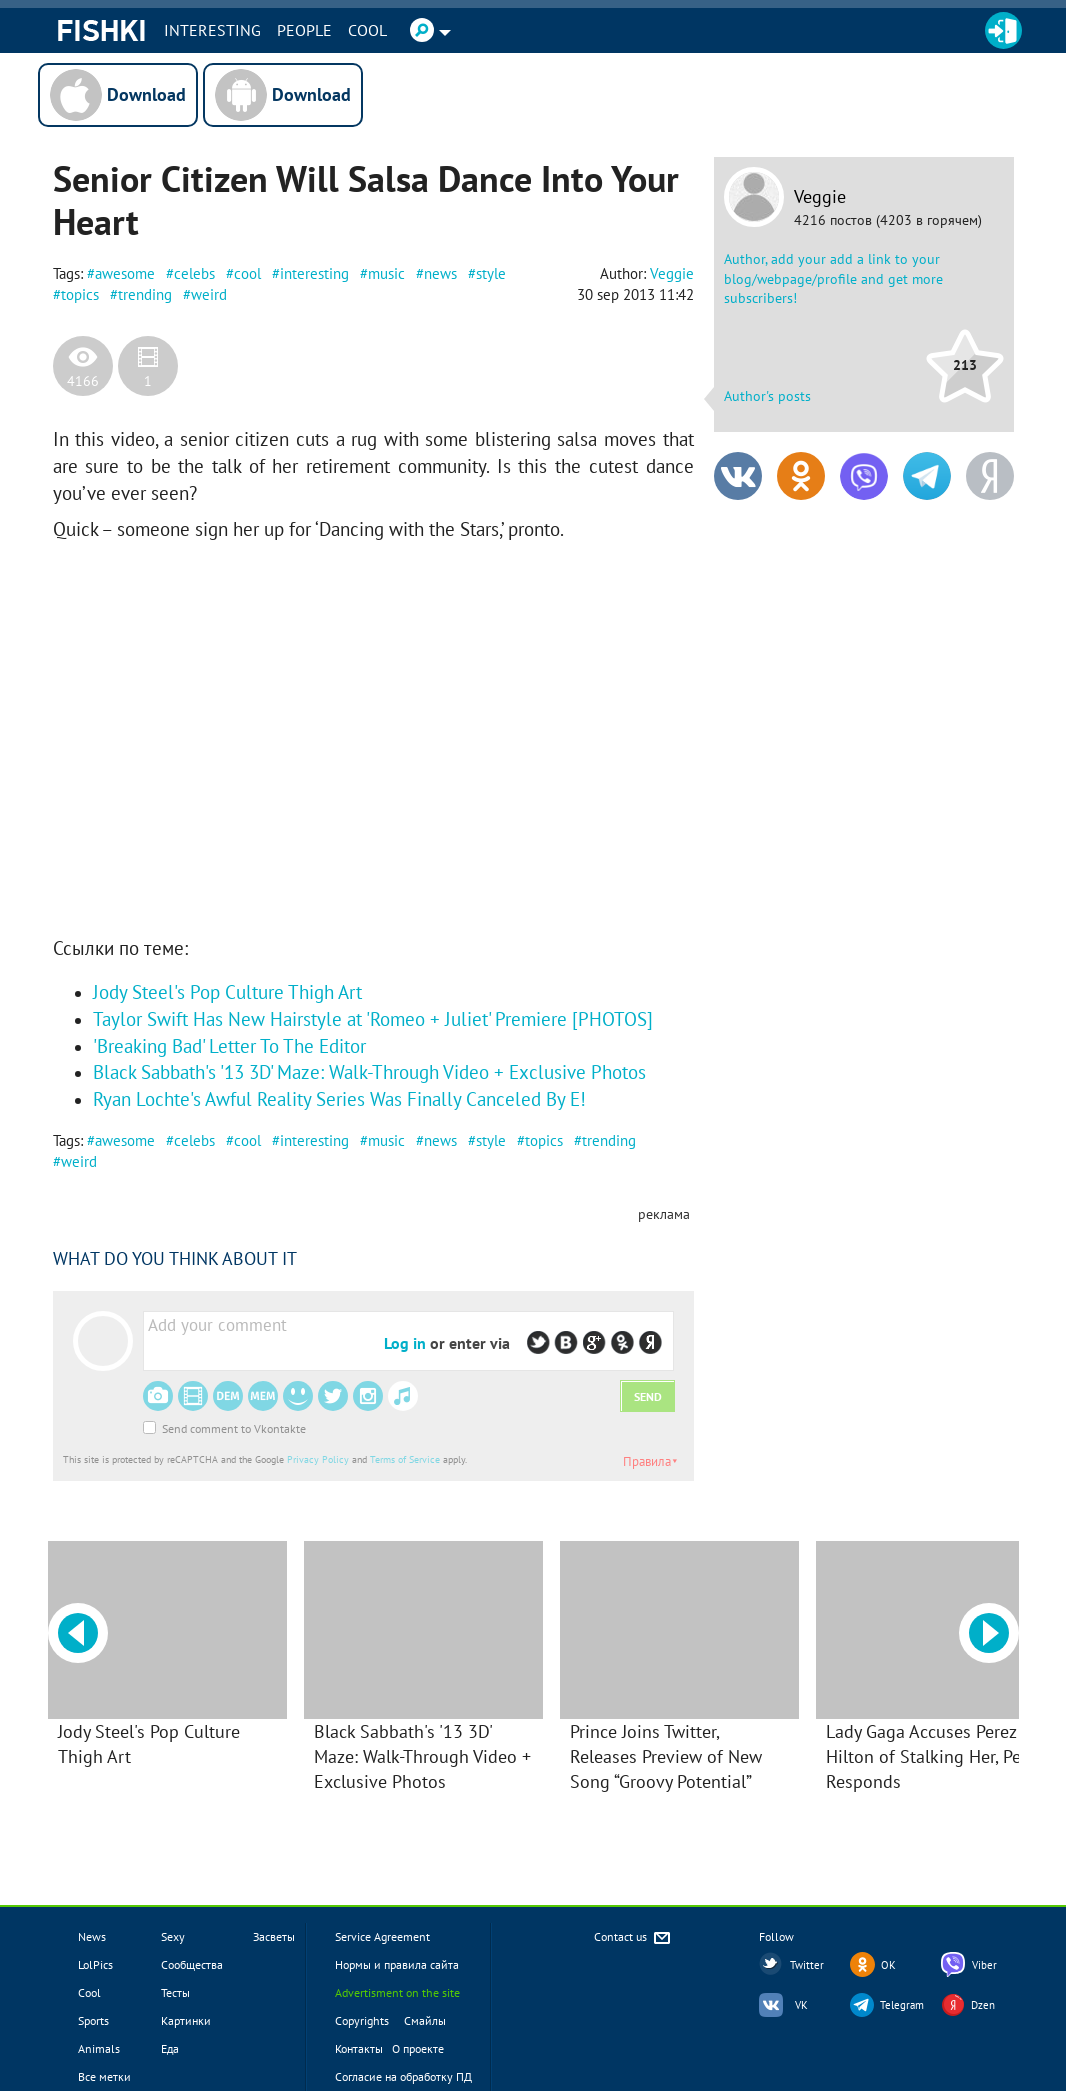  Describe the element at coordinates (418, 2048) in the screenshot. I see `О проекте` at that location.